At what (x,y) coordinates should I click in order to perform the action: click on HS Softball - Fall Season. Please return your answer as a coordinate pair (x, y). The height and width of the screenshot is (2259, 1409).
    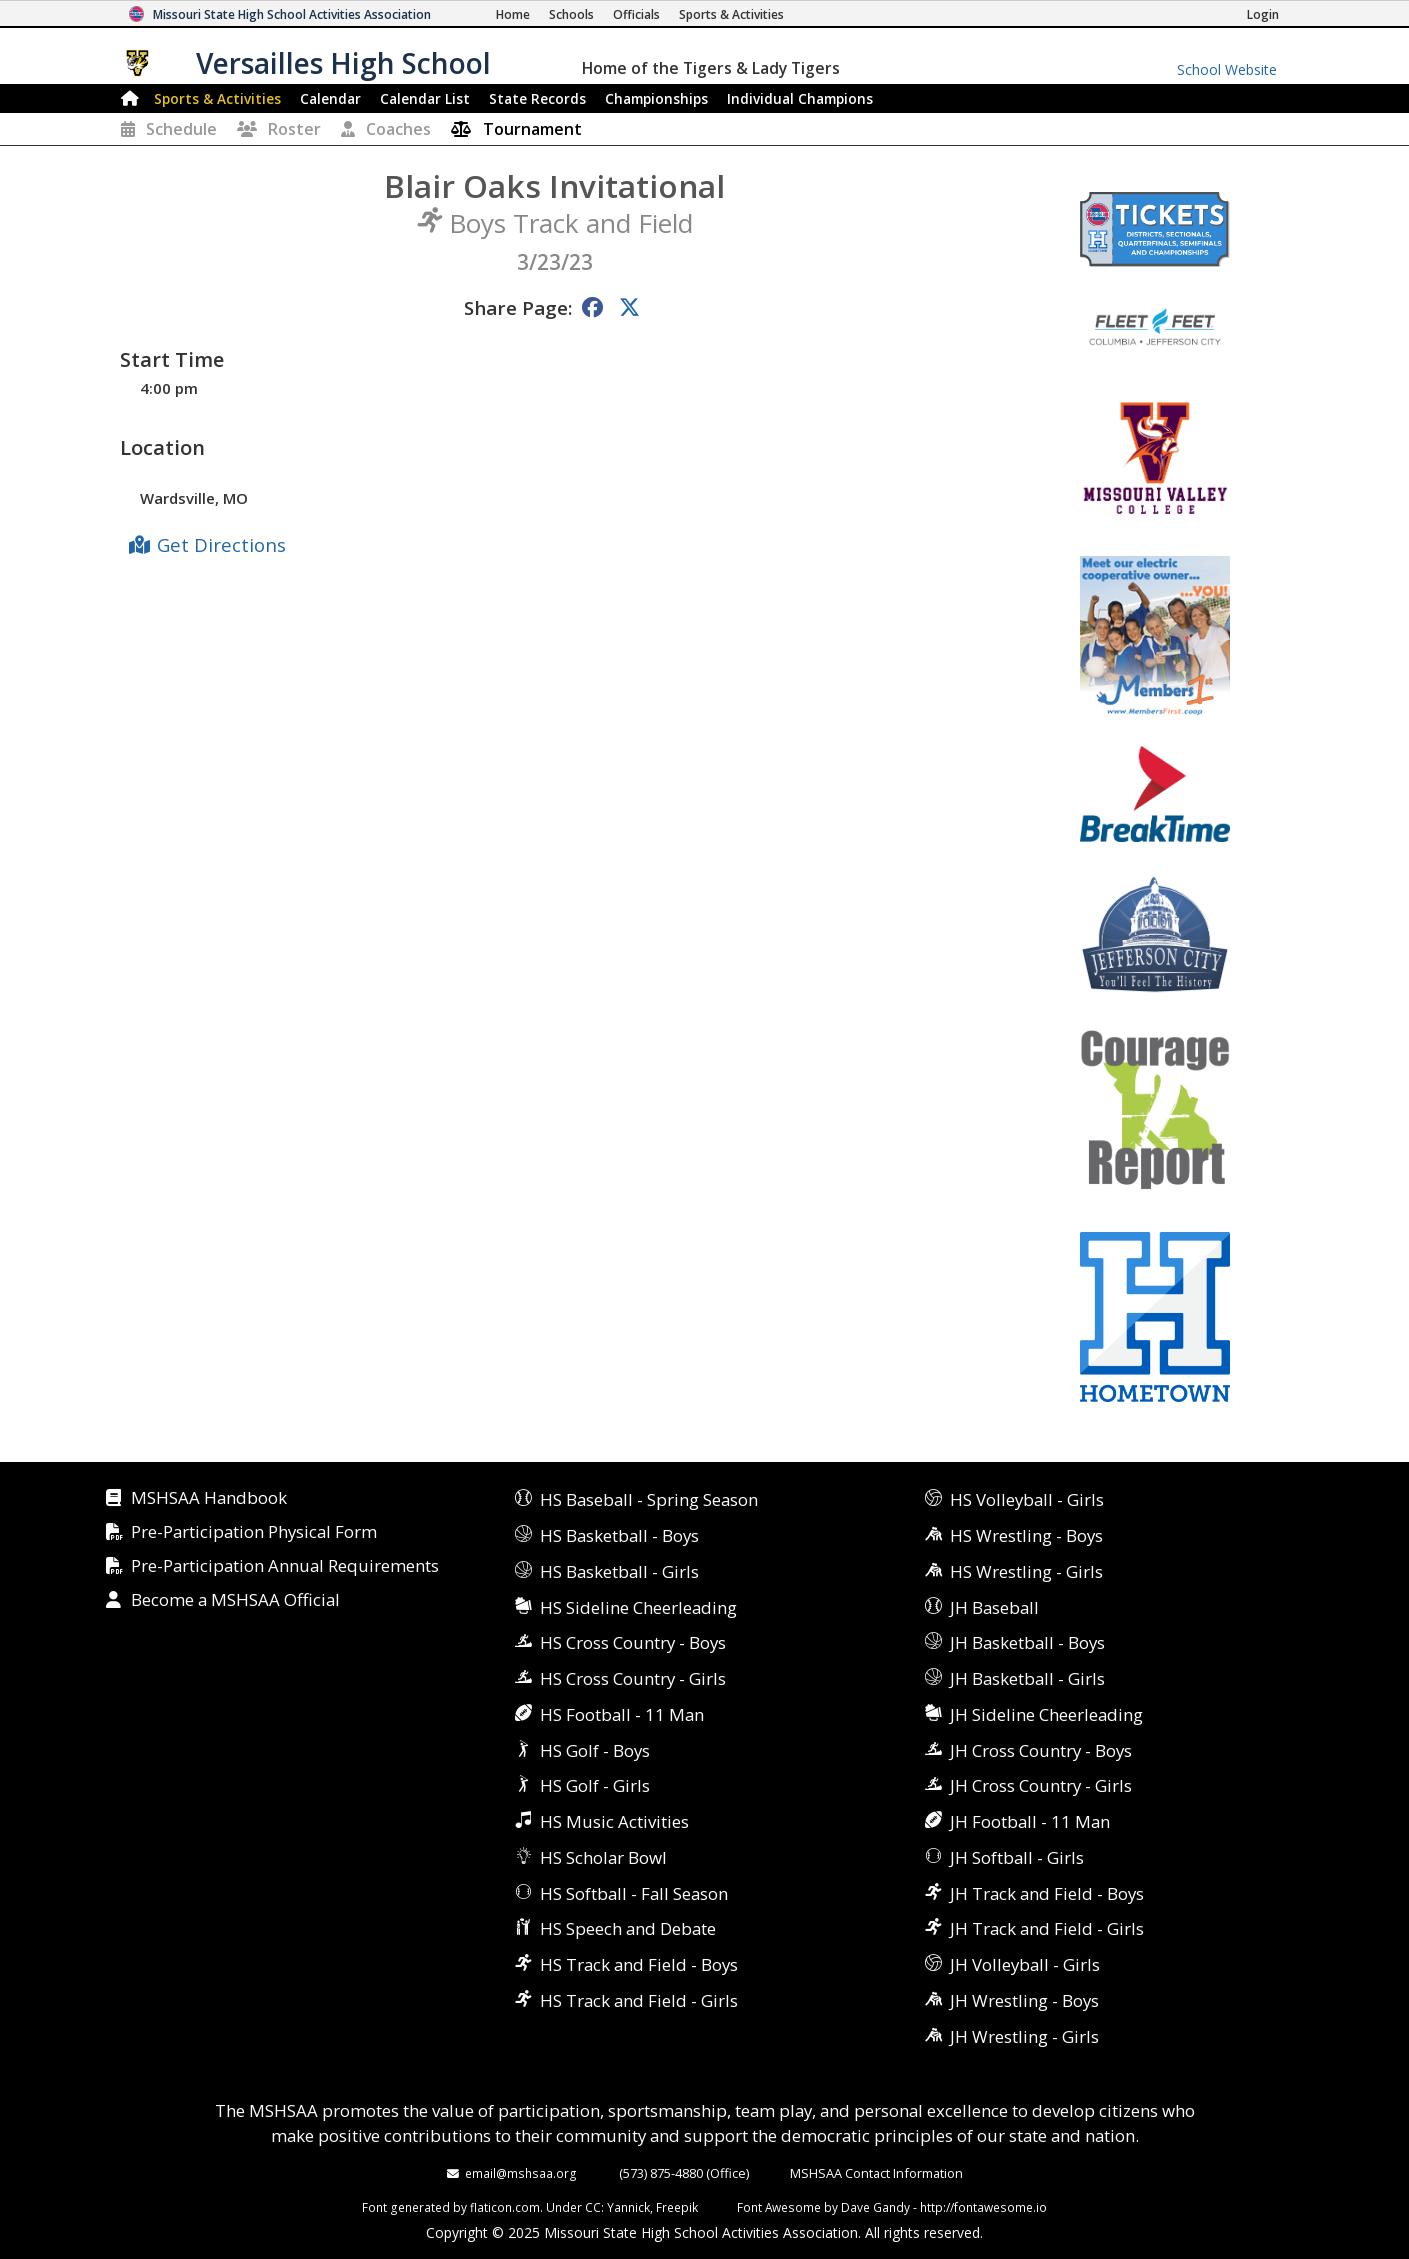
    Looking at the image, I should click on (634, 1893).